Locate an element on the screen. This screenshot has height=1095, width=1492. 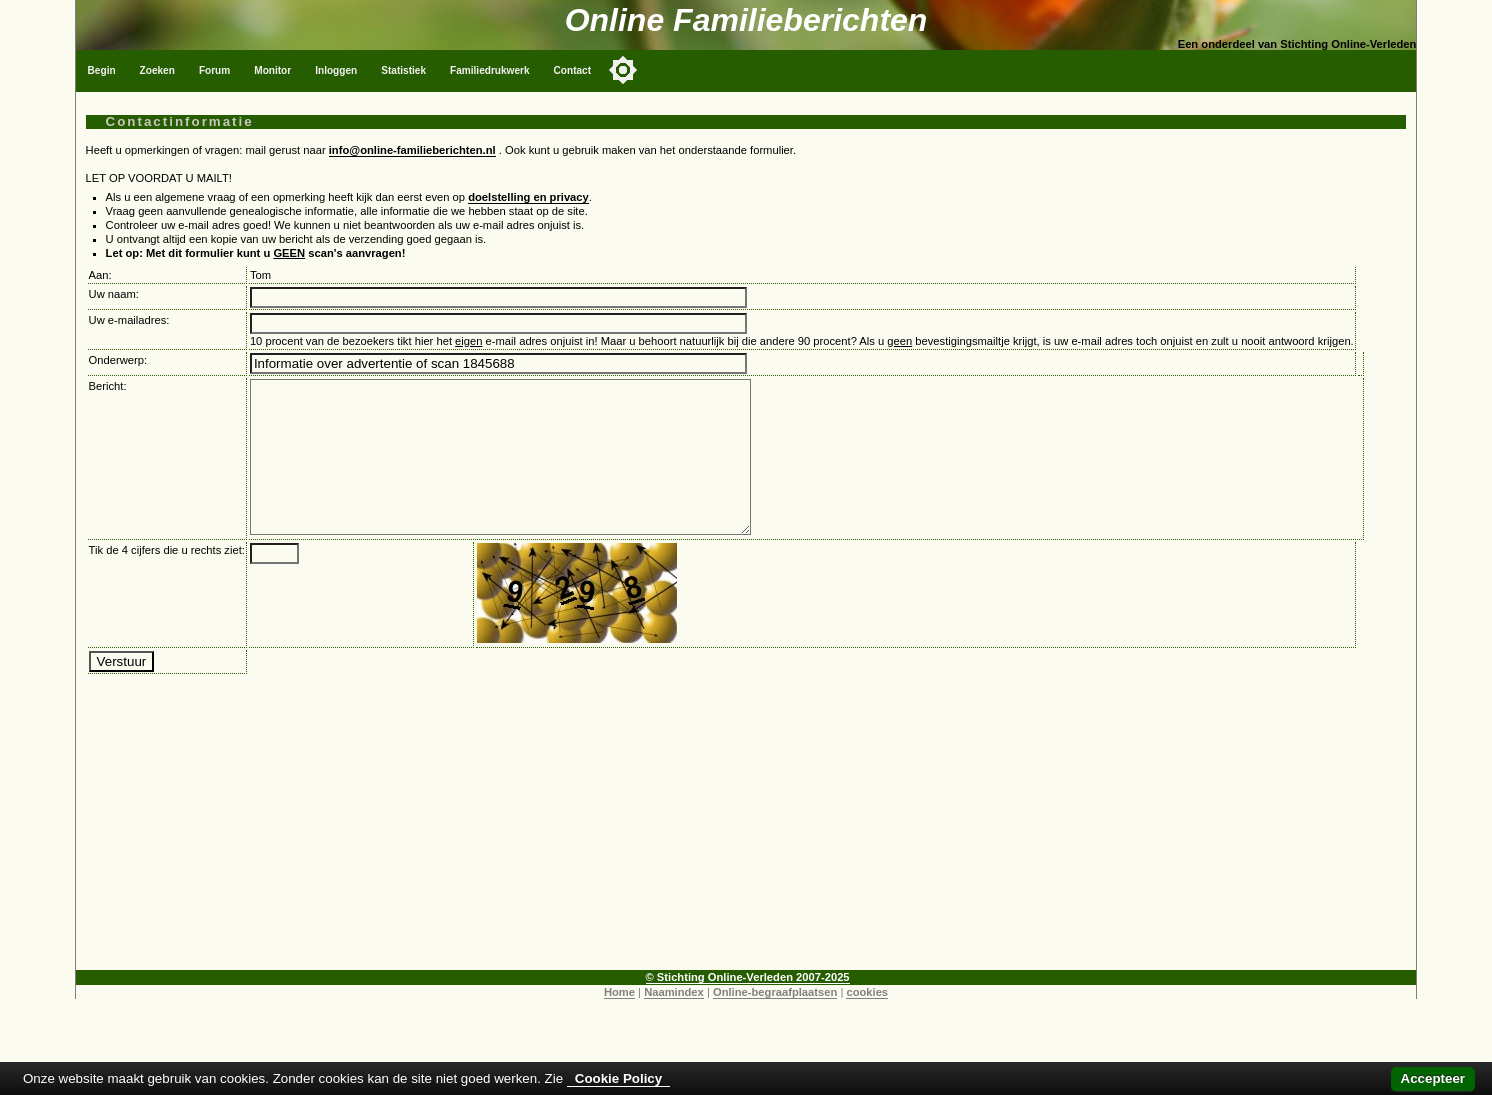
Statistiek is located at coordinates (403, 70).